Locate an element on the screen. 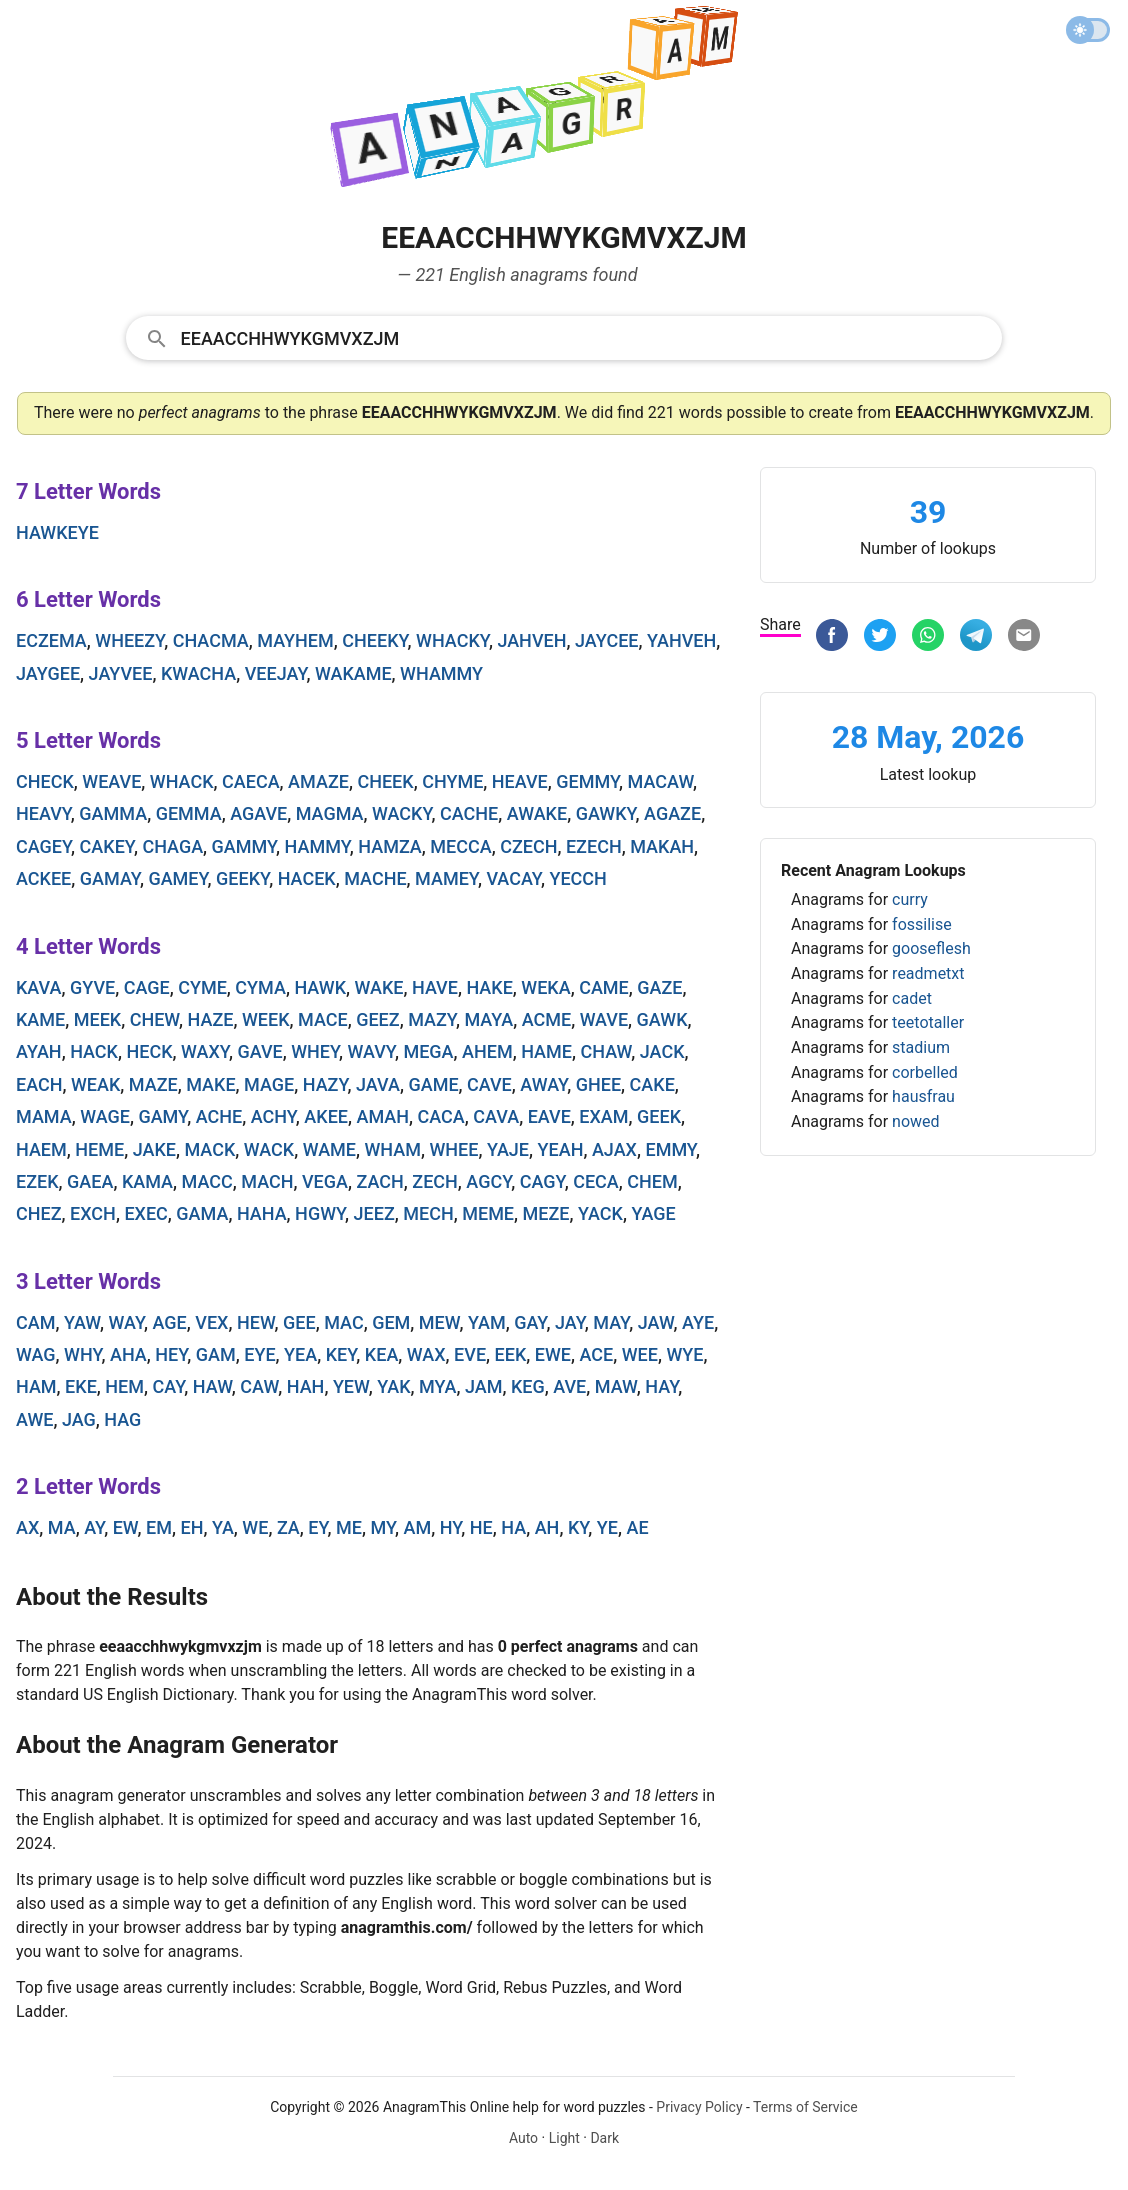  mazy is located at coordinates (432, 1019).